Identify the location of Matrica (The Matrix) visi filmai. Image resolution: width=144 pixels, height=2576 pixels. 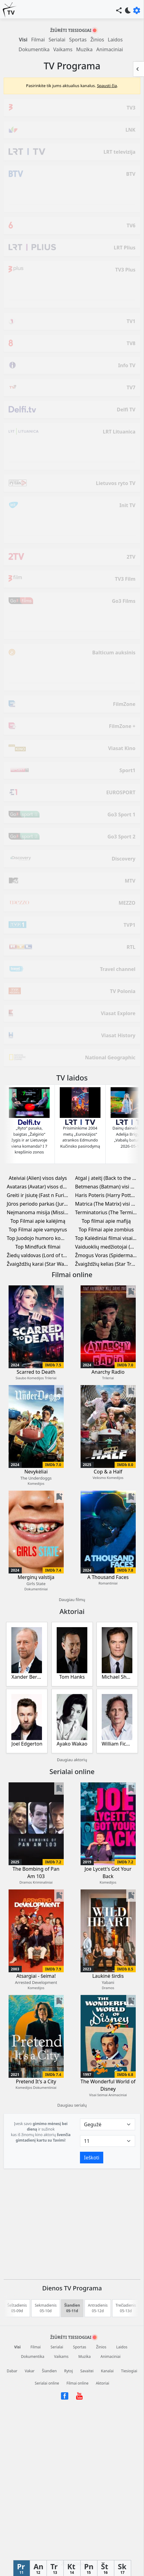
(107, 1203).